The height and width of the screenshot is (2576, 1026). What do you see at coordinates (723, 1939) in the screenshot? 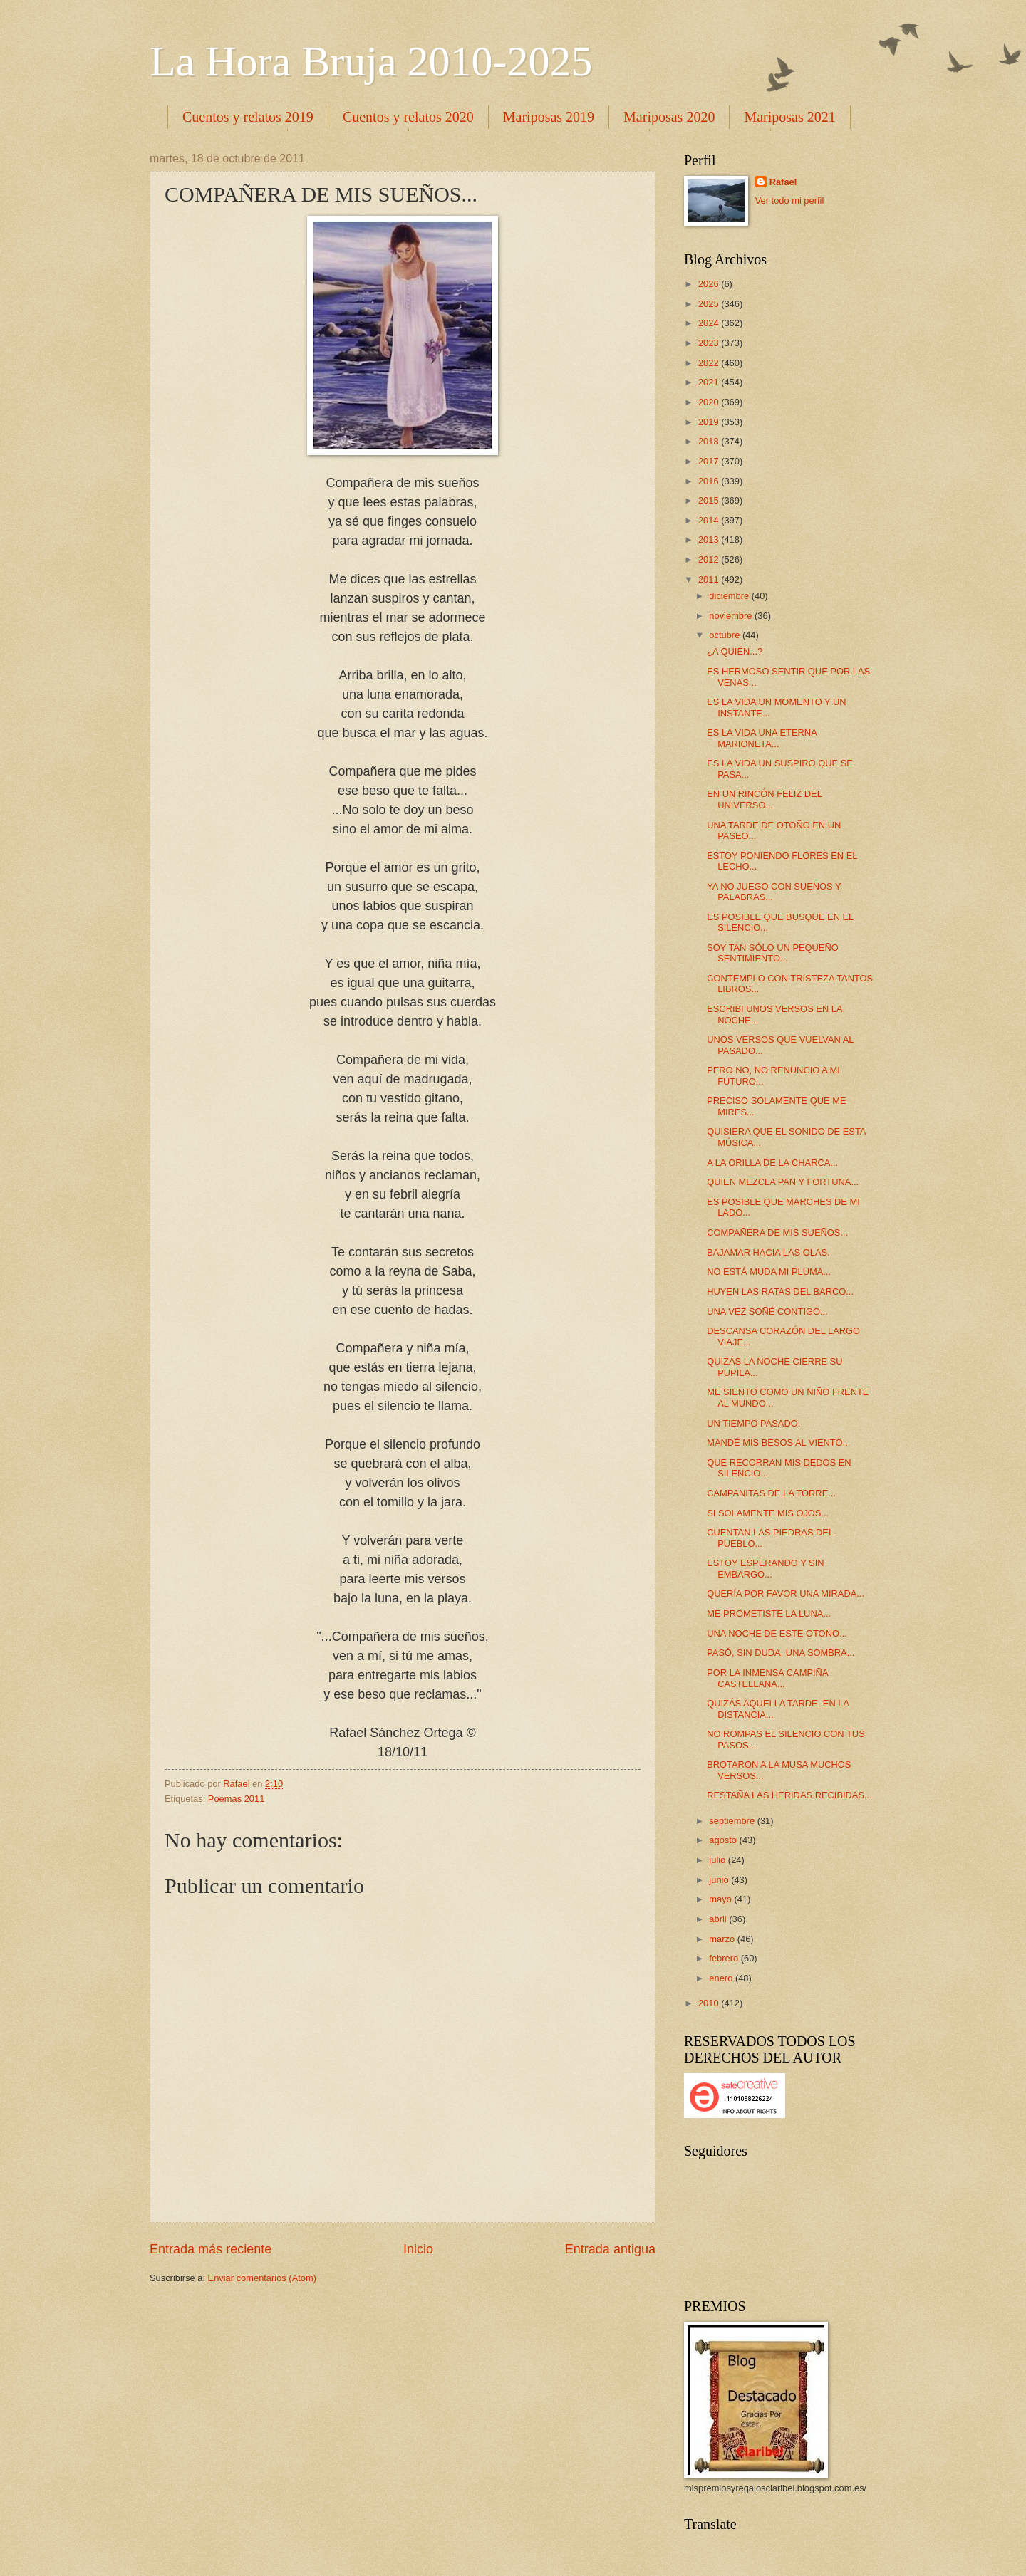
I see `marzo` at bounding box center [723, 1939].